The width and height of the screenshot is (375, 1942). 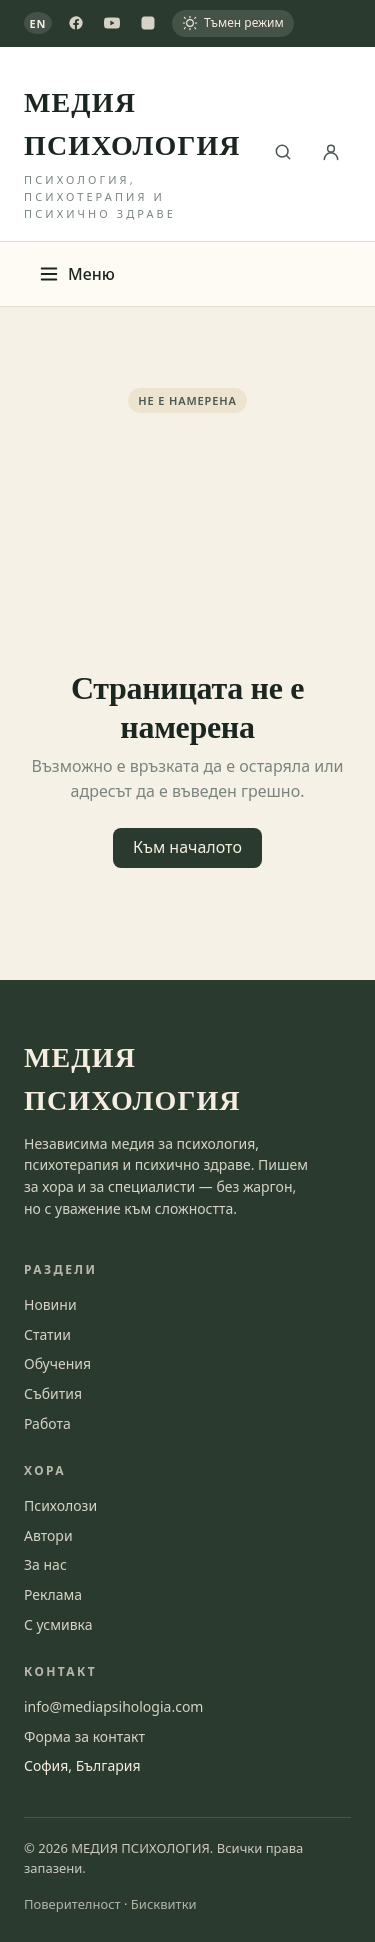 I want to click on [Facebook], so click(x=76, y=23).